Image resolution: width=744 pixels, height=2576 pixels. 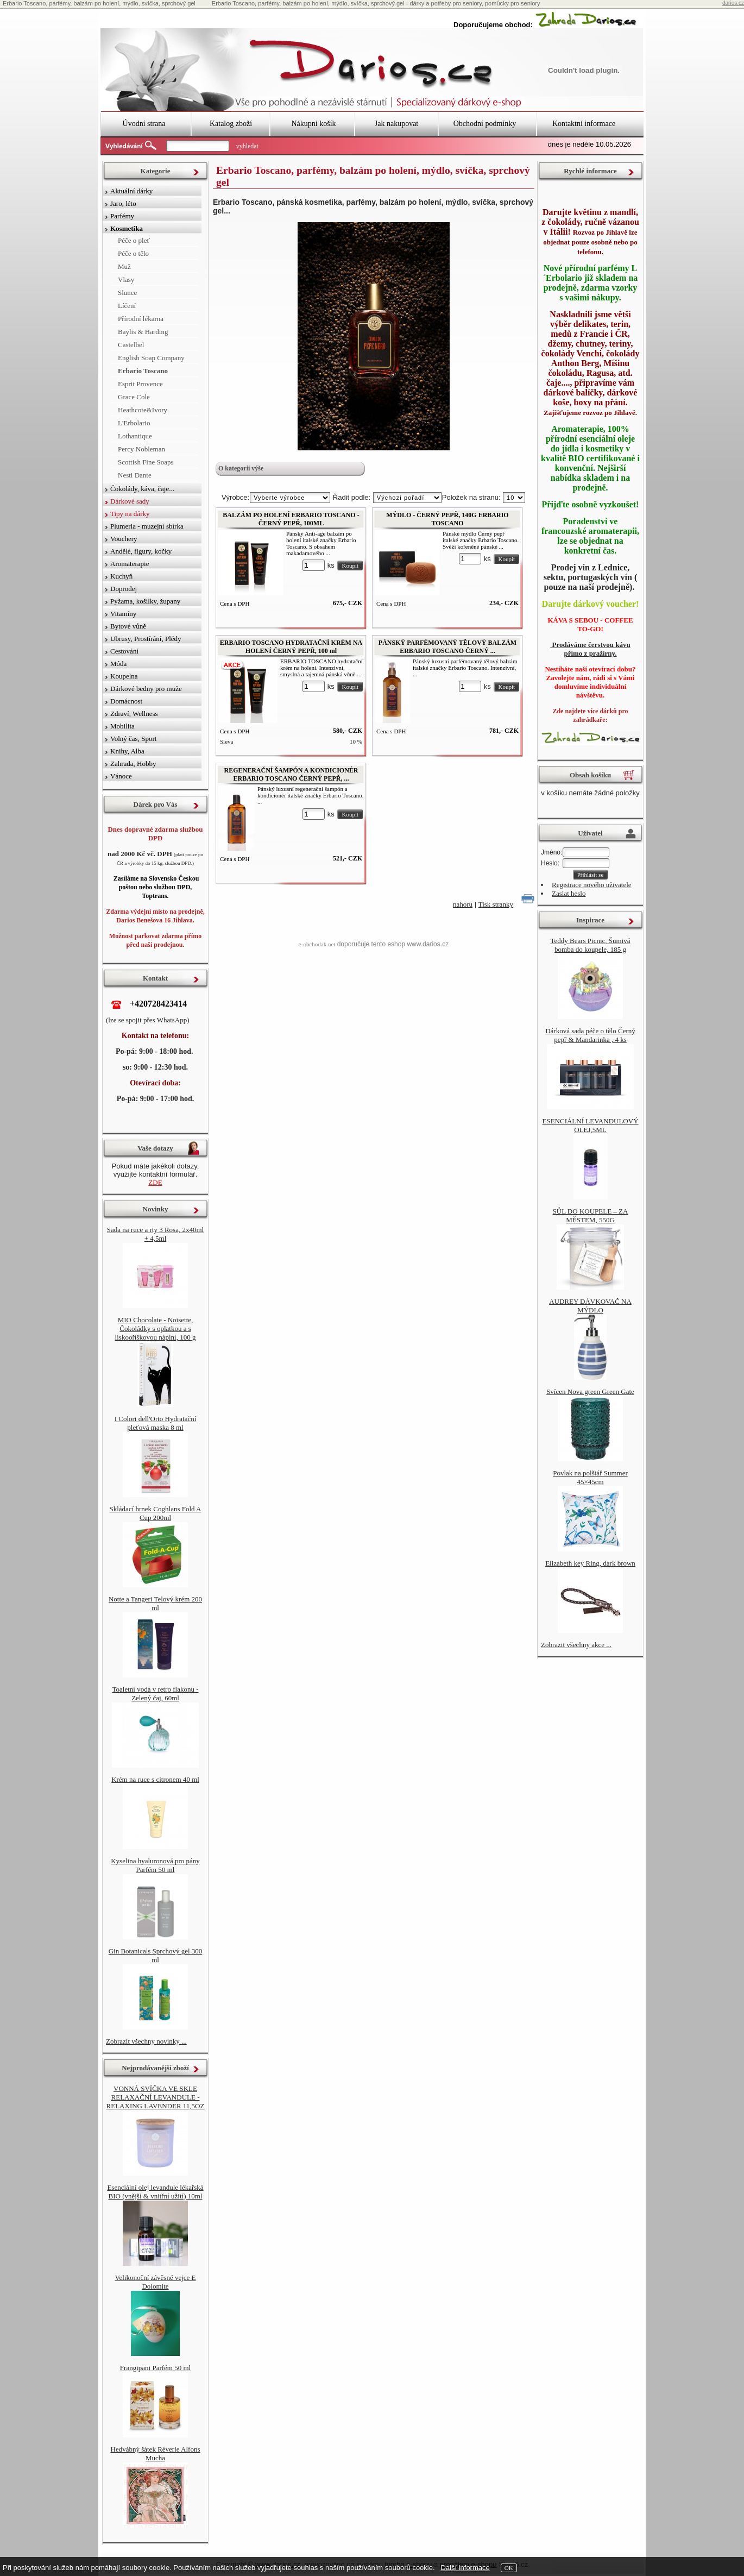 What do you see at coordinates (127, 292) in the screenshot?
I see `Slunce` at bounding box center [127, 292].